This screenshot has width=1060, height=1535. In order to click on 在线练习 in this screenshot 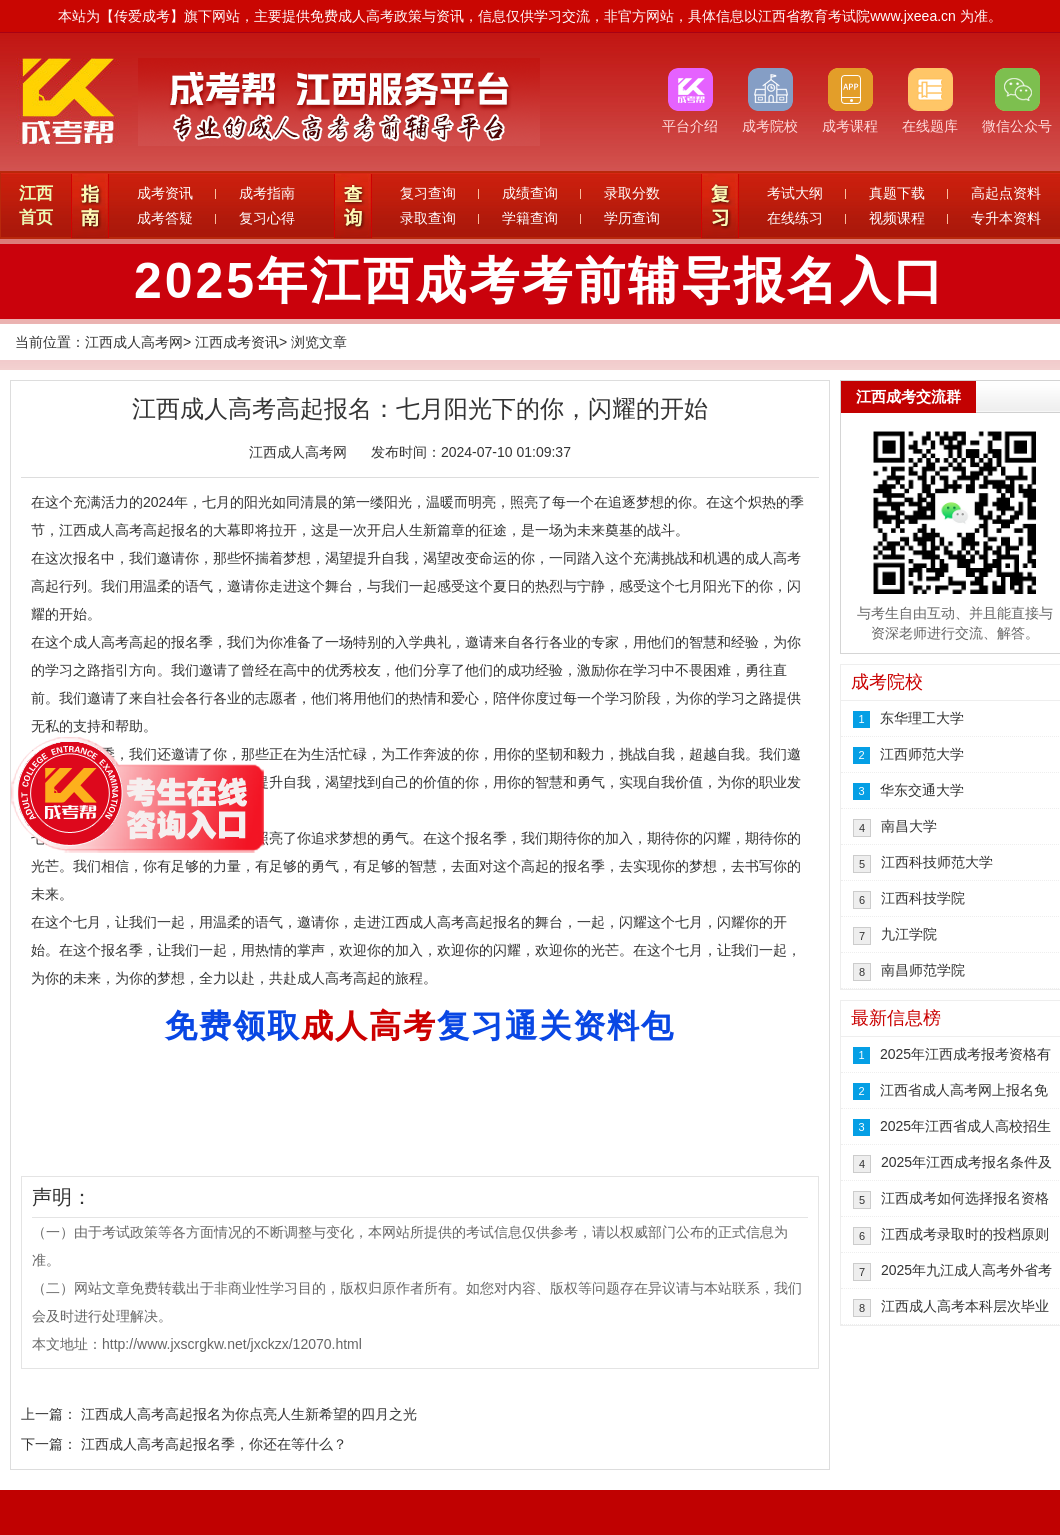, I will do `click(795, 218)`.